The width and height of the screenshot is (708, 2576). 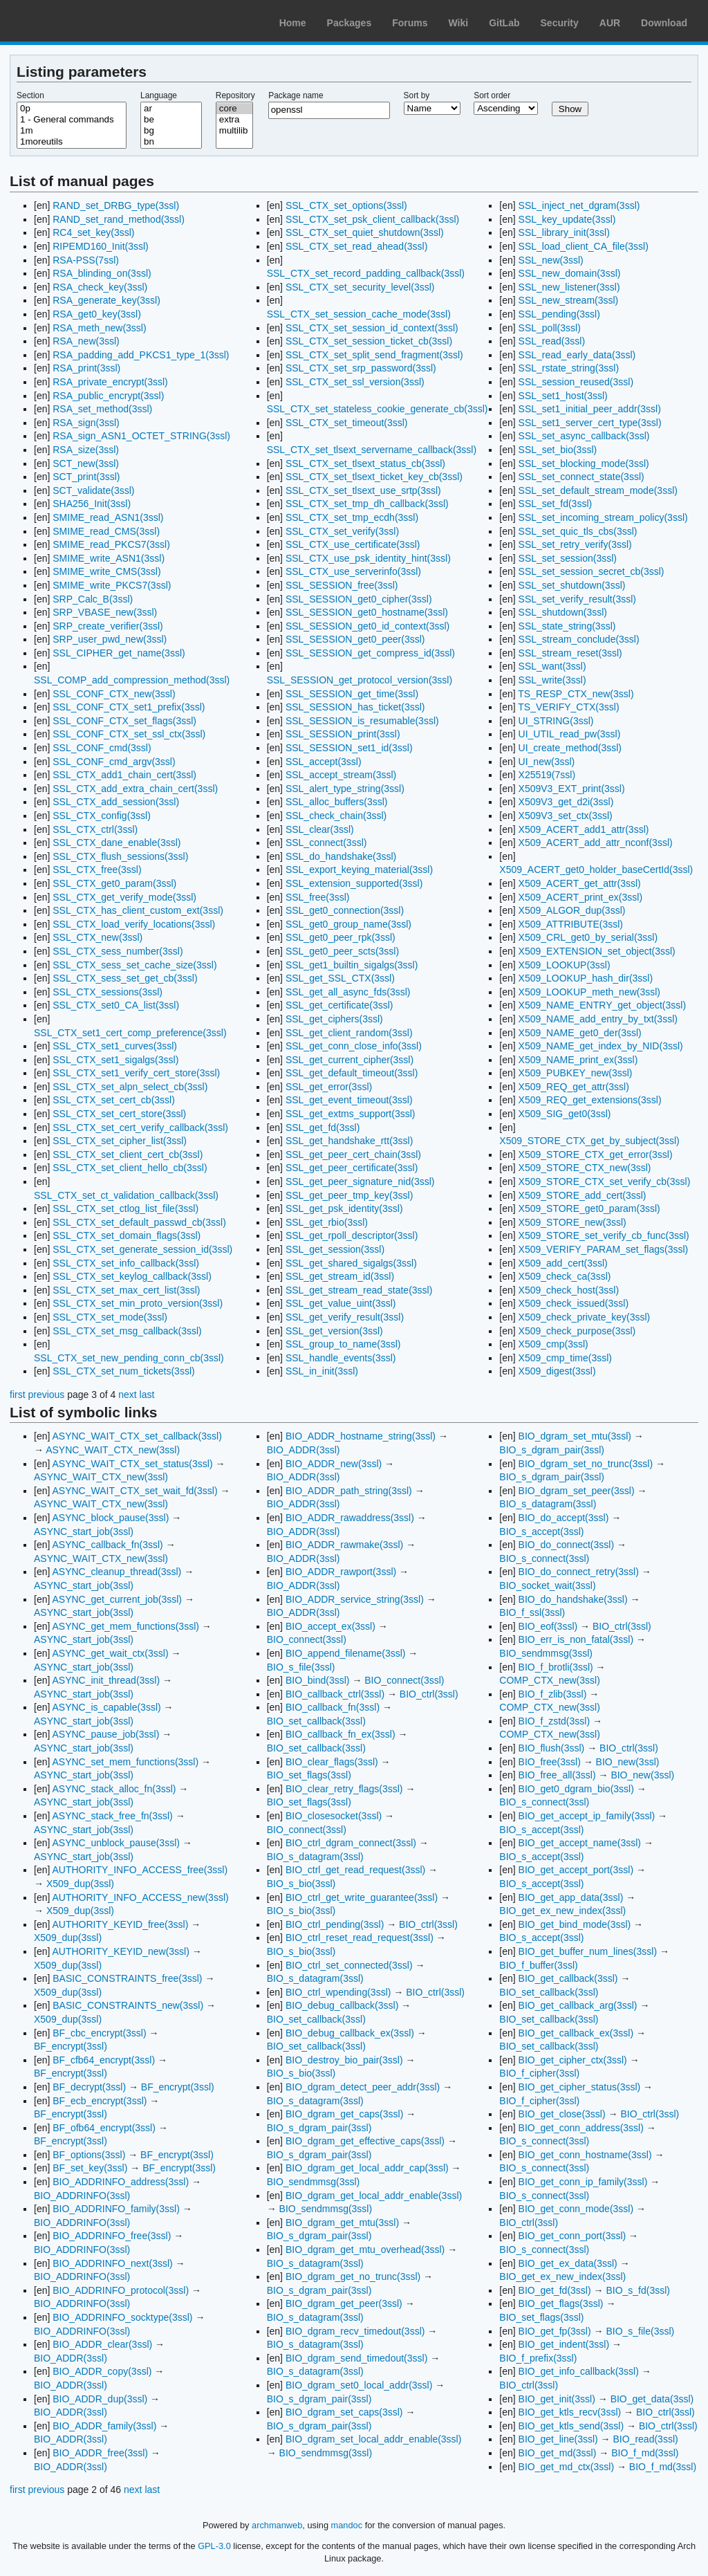 What do you see at coordinates (365, 2249) in the screenshot?
I see `BIO_dgram_get_mtu_overhead(3ssl)` at bounding box center [365, 2249].